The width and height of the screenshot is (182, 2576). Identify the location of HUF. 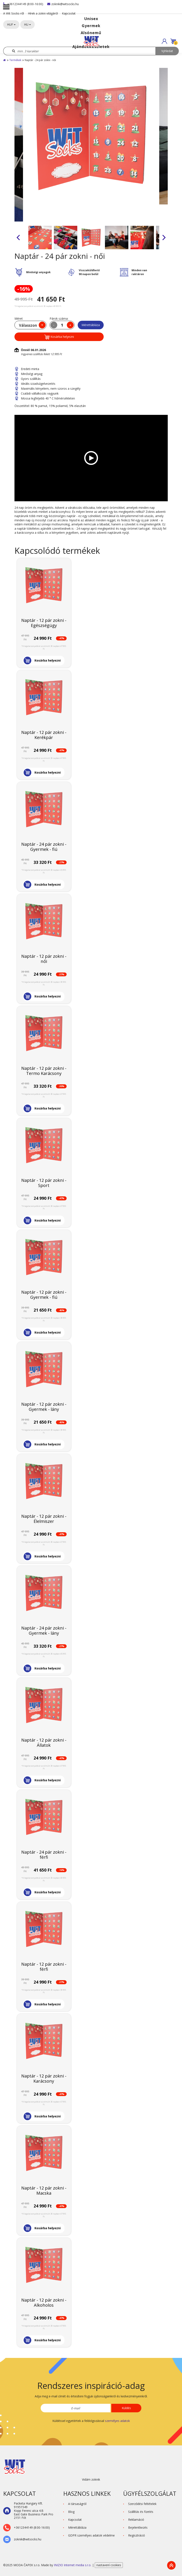
(11, 24).